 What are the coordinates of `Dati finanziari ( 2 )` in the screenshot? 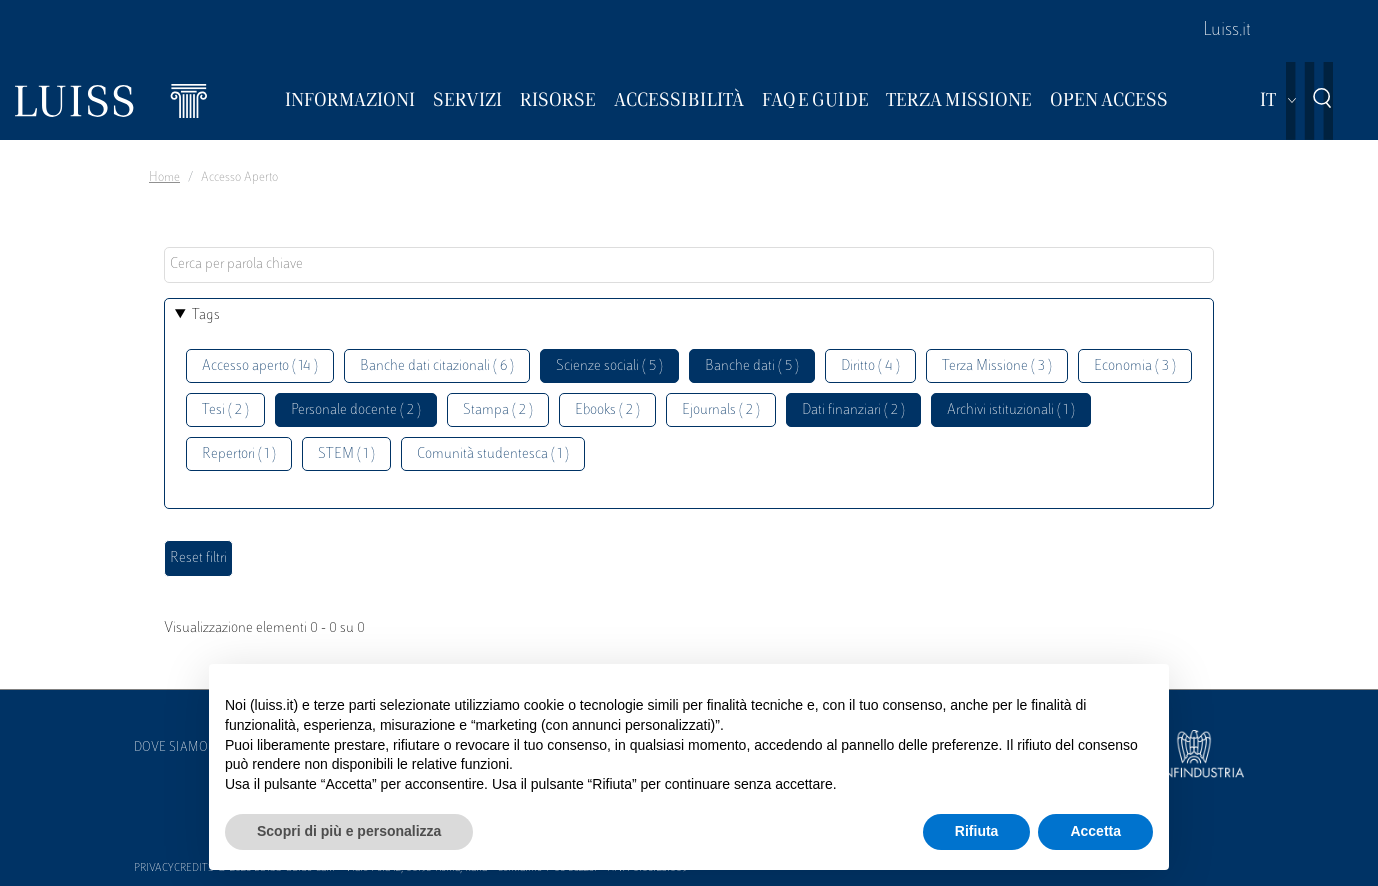 It's located at (853, 410).